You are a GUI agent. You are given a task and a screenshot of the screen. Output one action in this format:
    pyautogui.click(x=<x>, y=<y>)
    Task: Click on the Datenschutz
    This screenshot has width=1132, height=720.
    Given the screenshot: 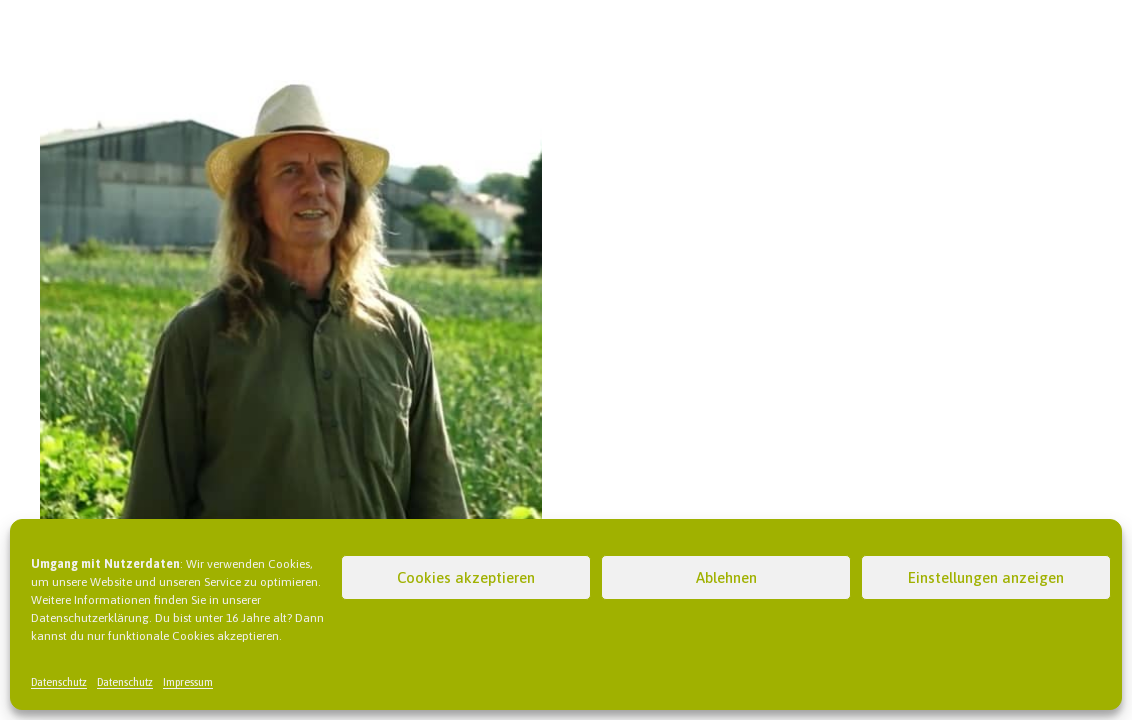 What is the action you would take?
    pyautogui.click(x=59, y=682)
    